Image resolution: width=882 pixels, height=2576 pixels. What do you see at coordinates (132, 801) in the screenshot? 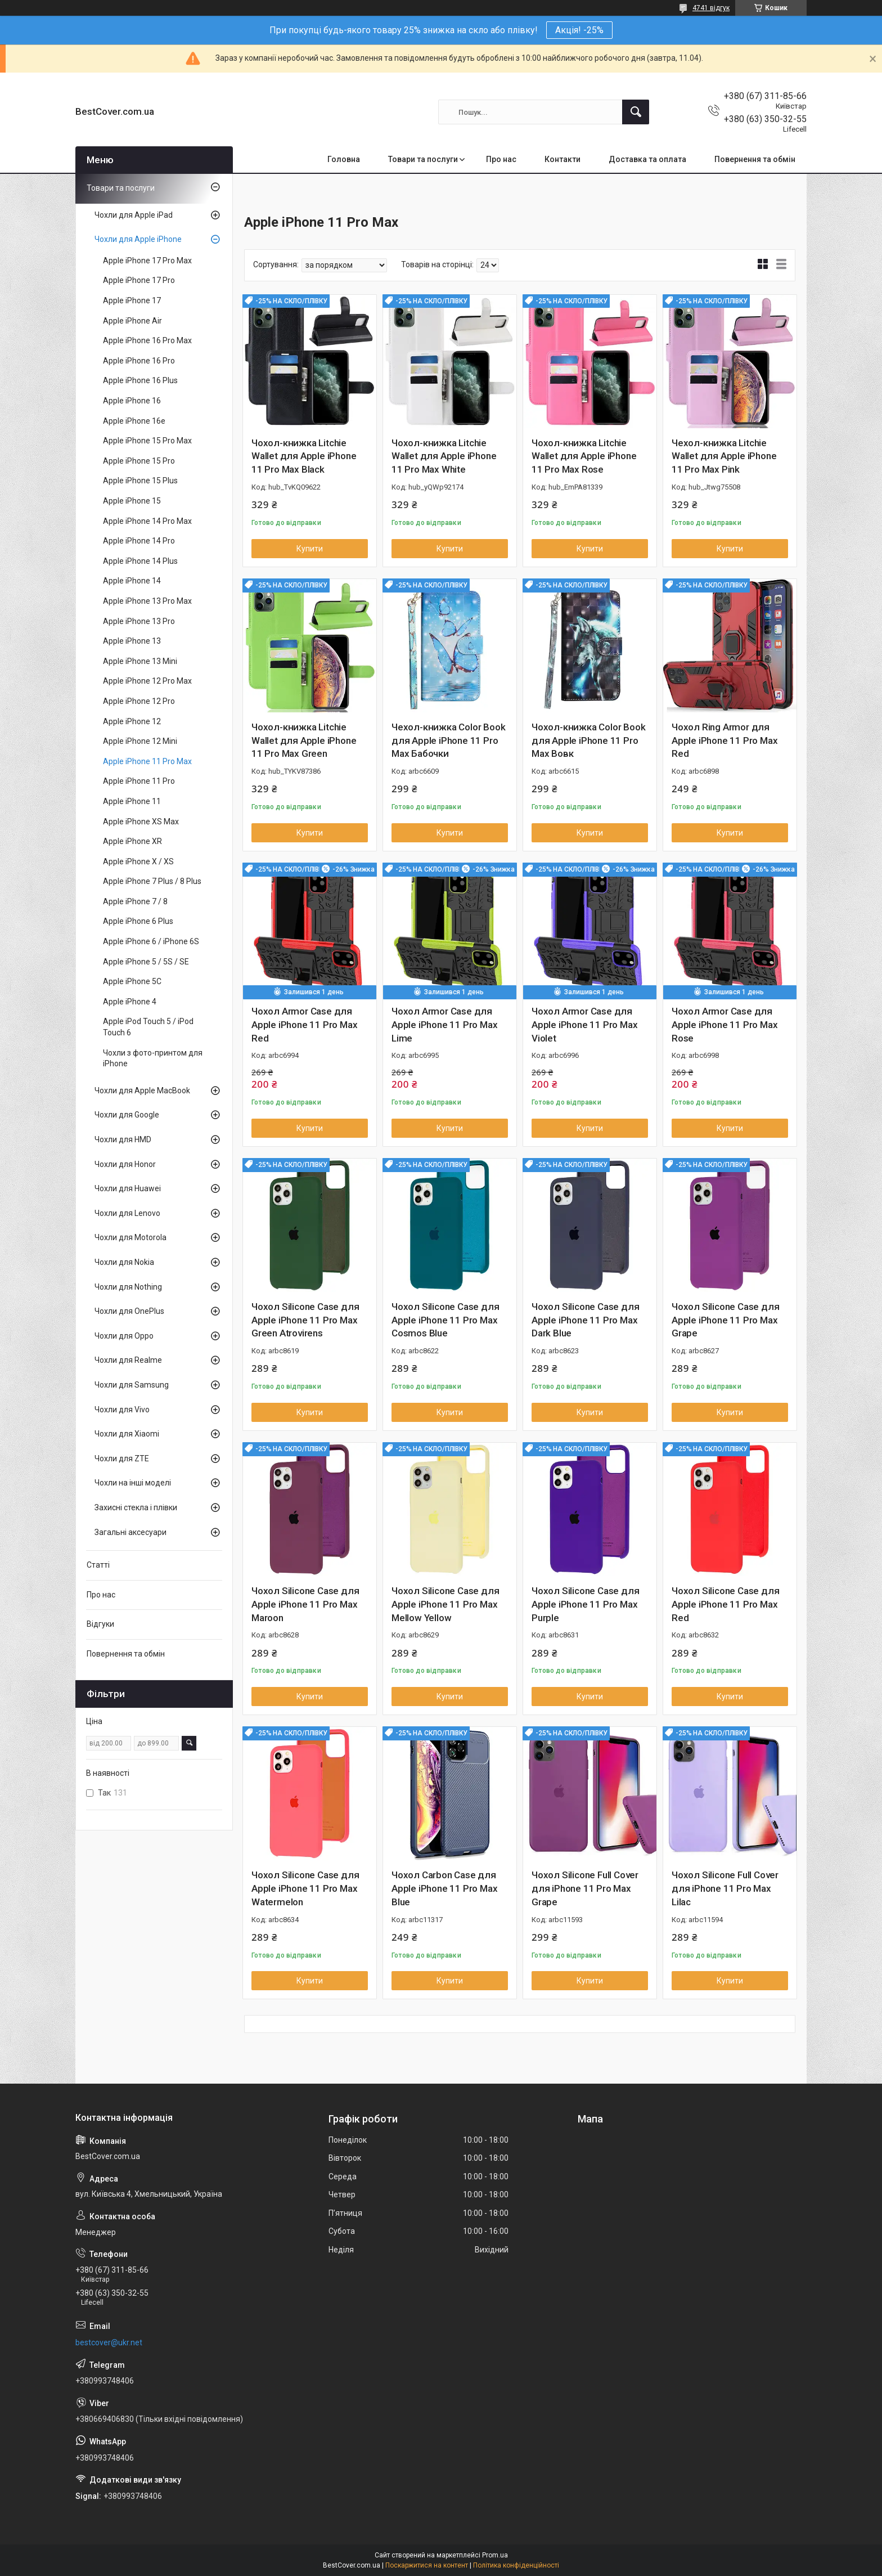
I see `Apple iPhone 11` at bounding box center [132, 801].